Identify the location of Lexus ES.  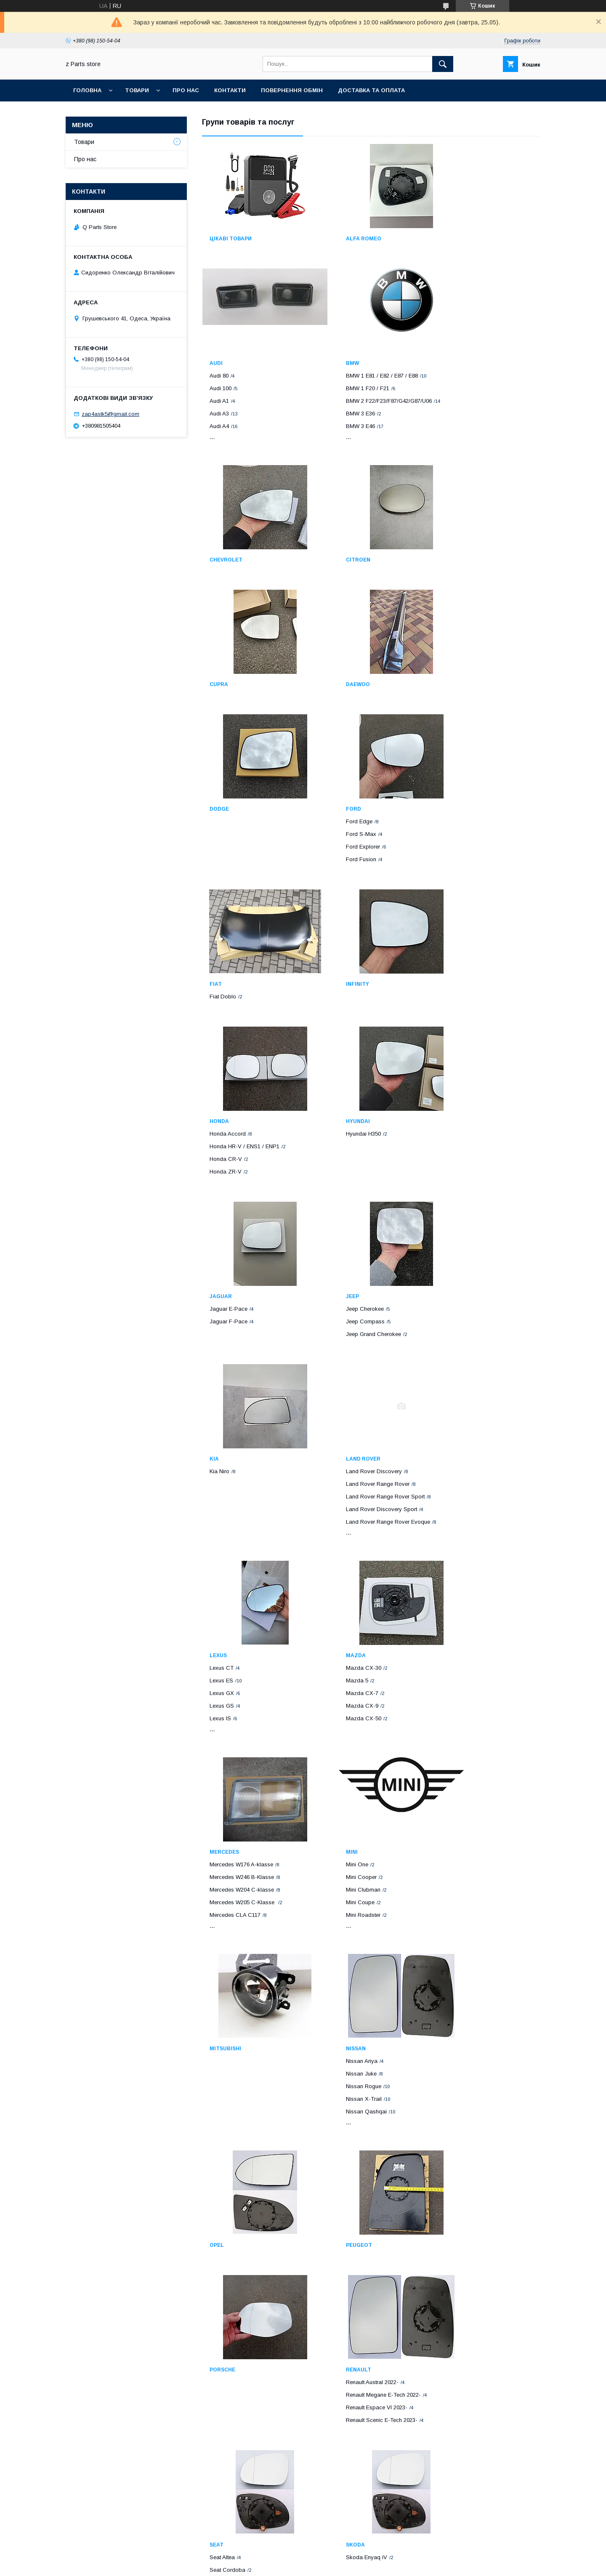
(221, 1342).